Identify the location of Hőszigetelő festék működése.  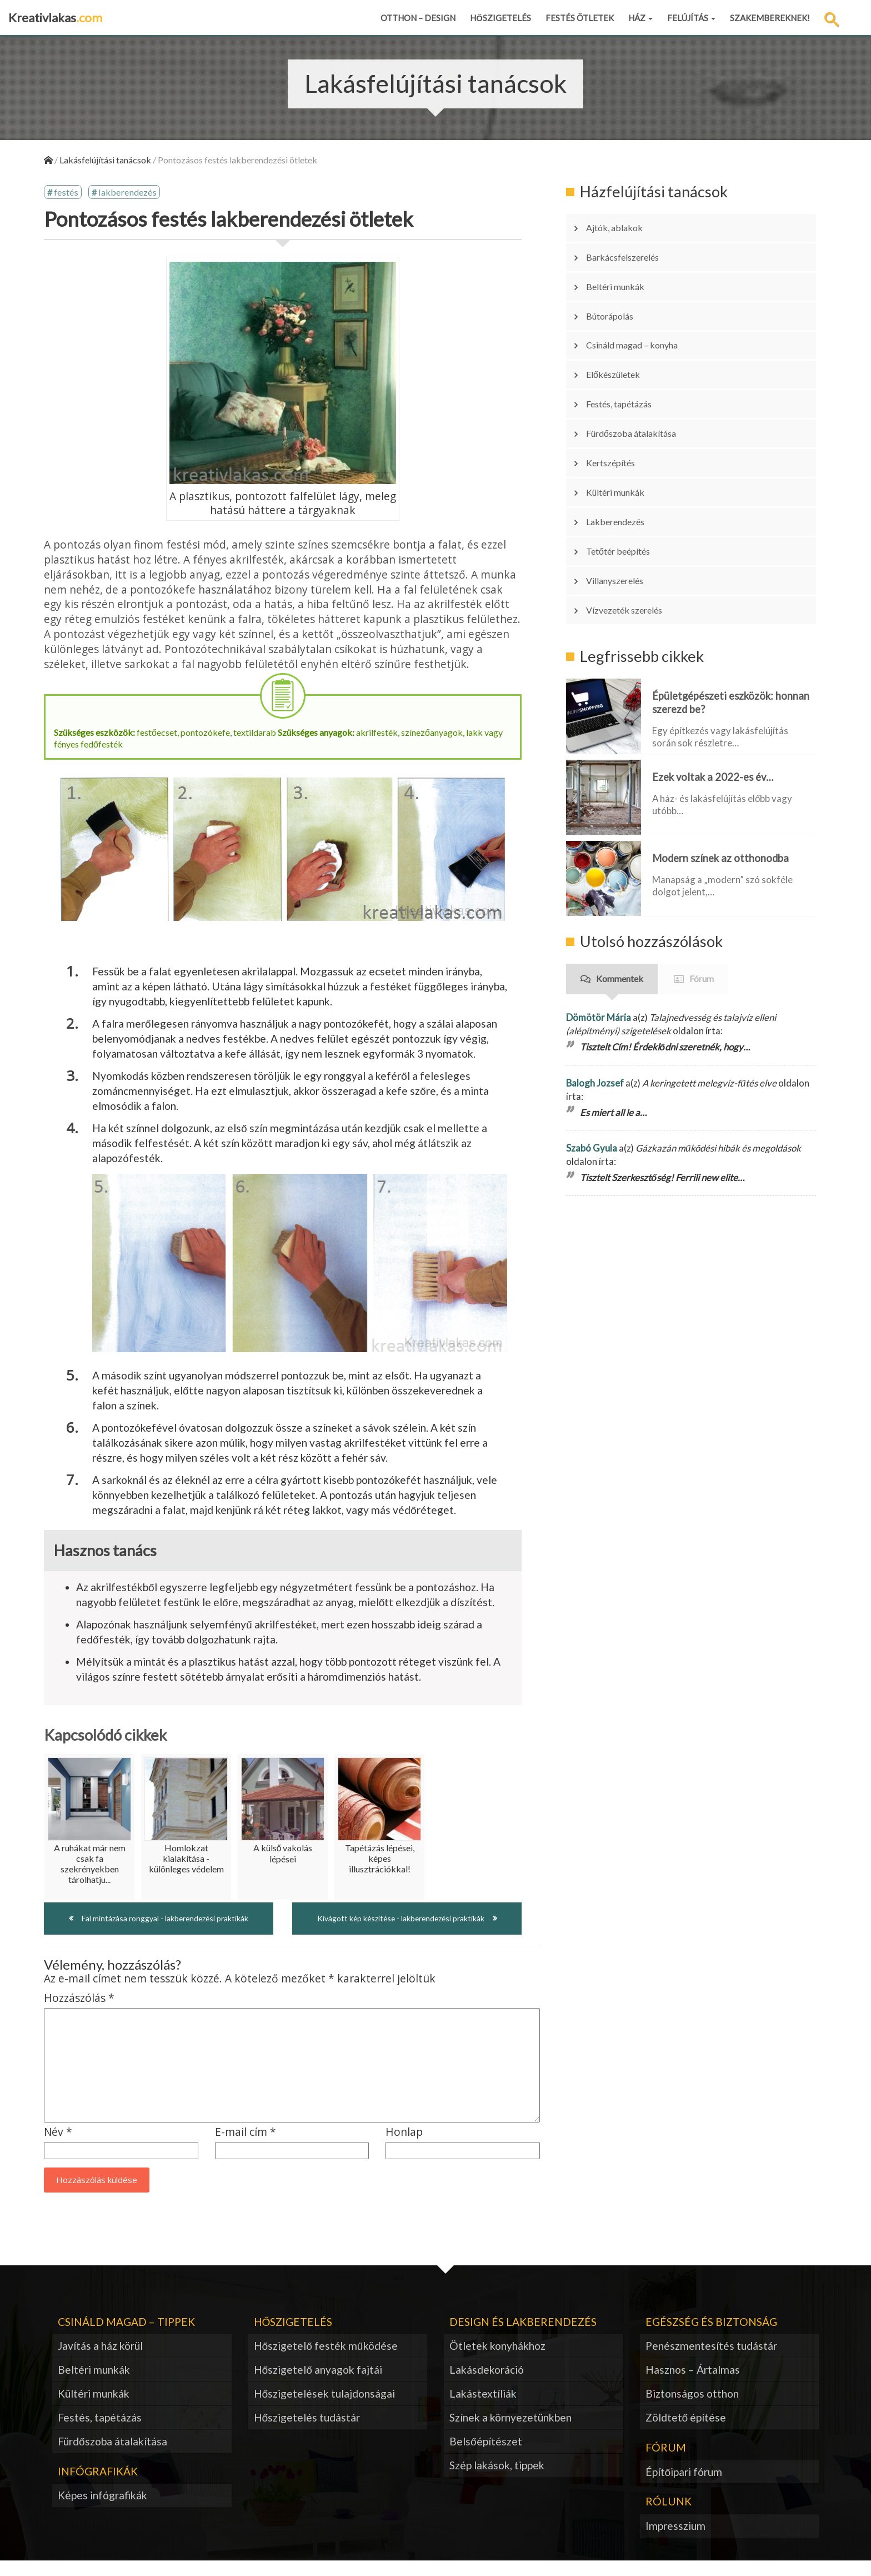
(326, 2361).